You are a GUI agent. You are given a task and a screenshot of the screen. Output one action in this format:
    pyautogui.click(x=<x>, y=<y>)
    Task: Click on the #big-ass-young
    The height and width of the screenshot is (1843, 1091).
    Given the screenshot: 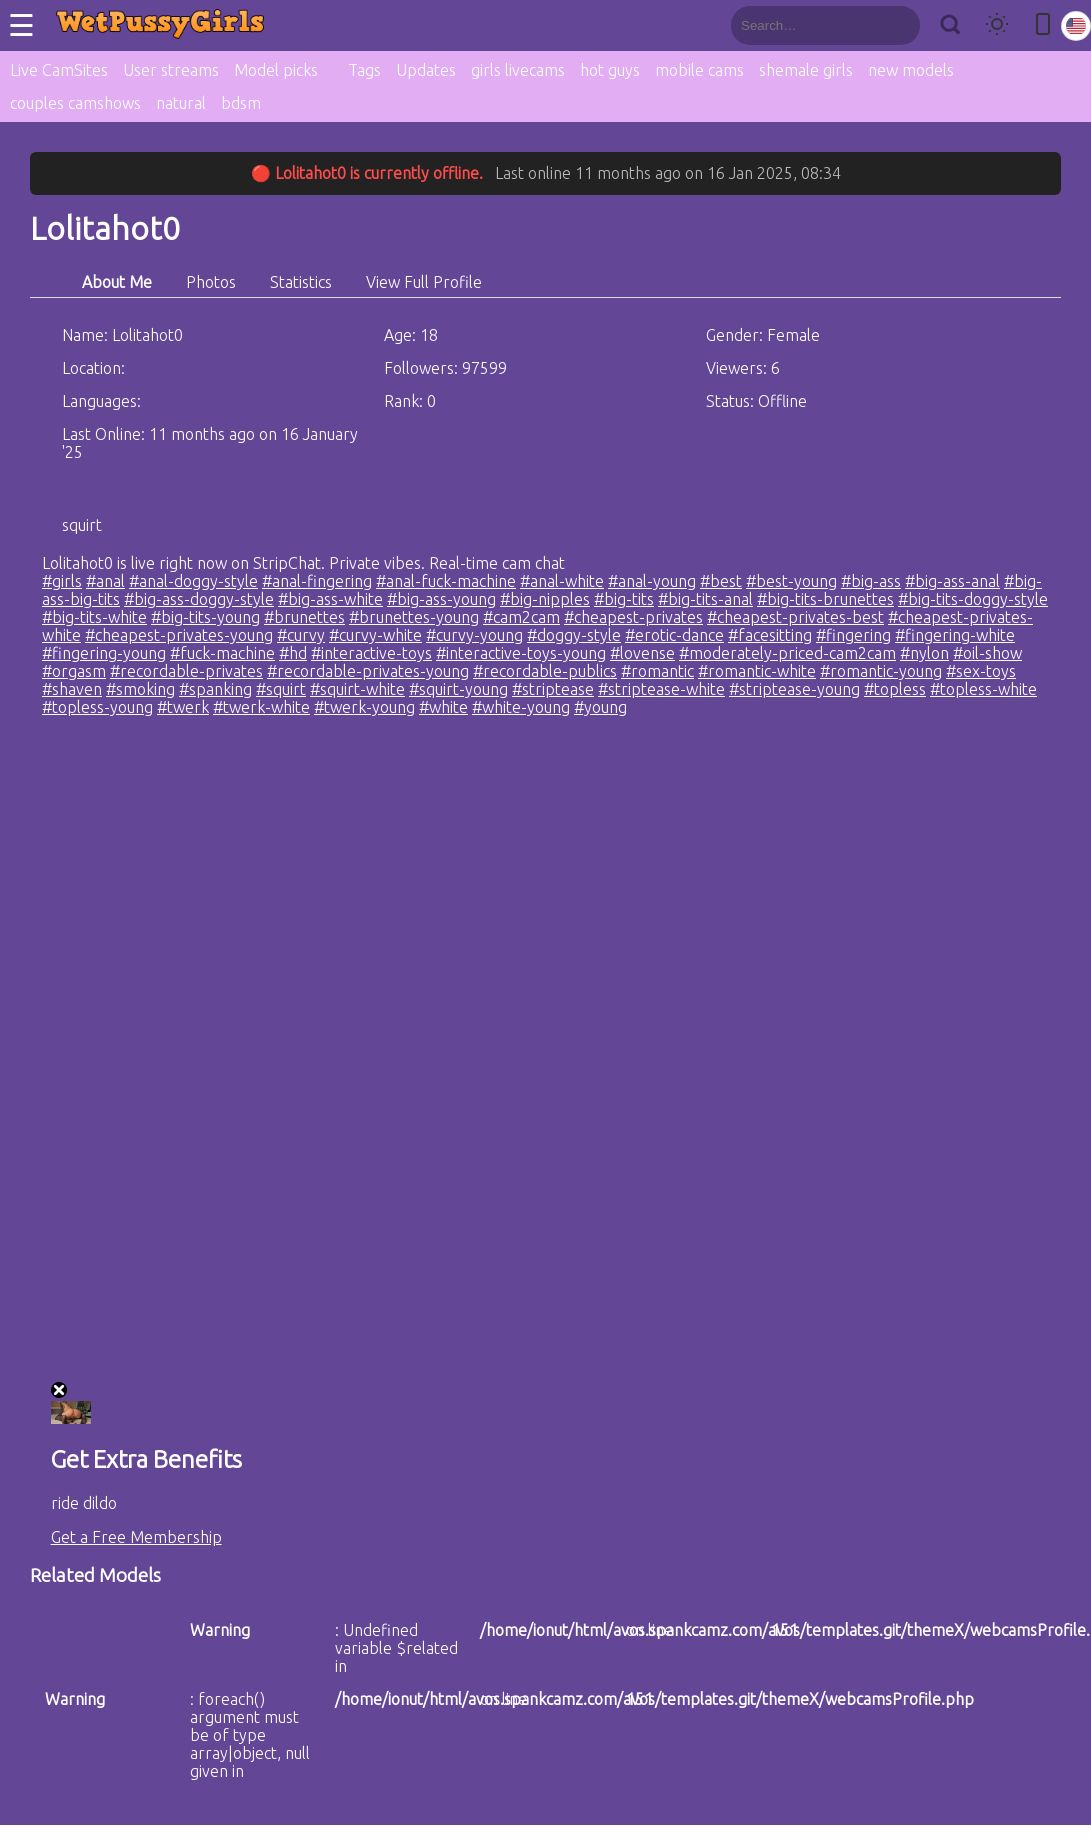 What is the action you would take?
    pyautogui.click(x=441, y=599)
    